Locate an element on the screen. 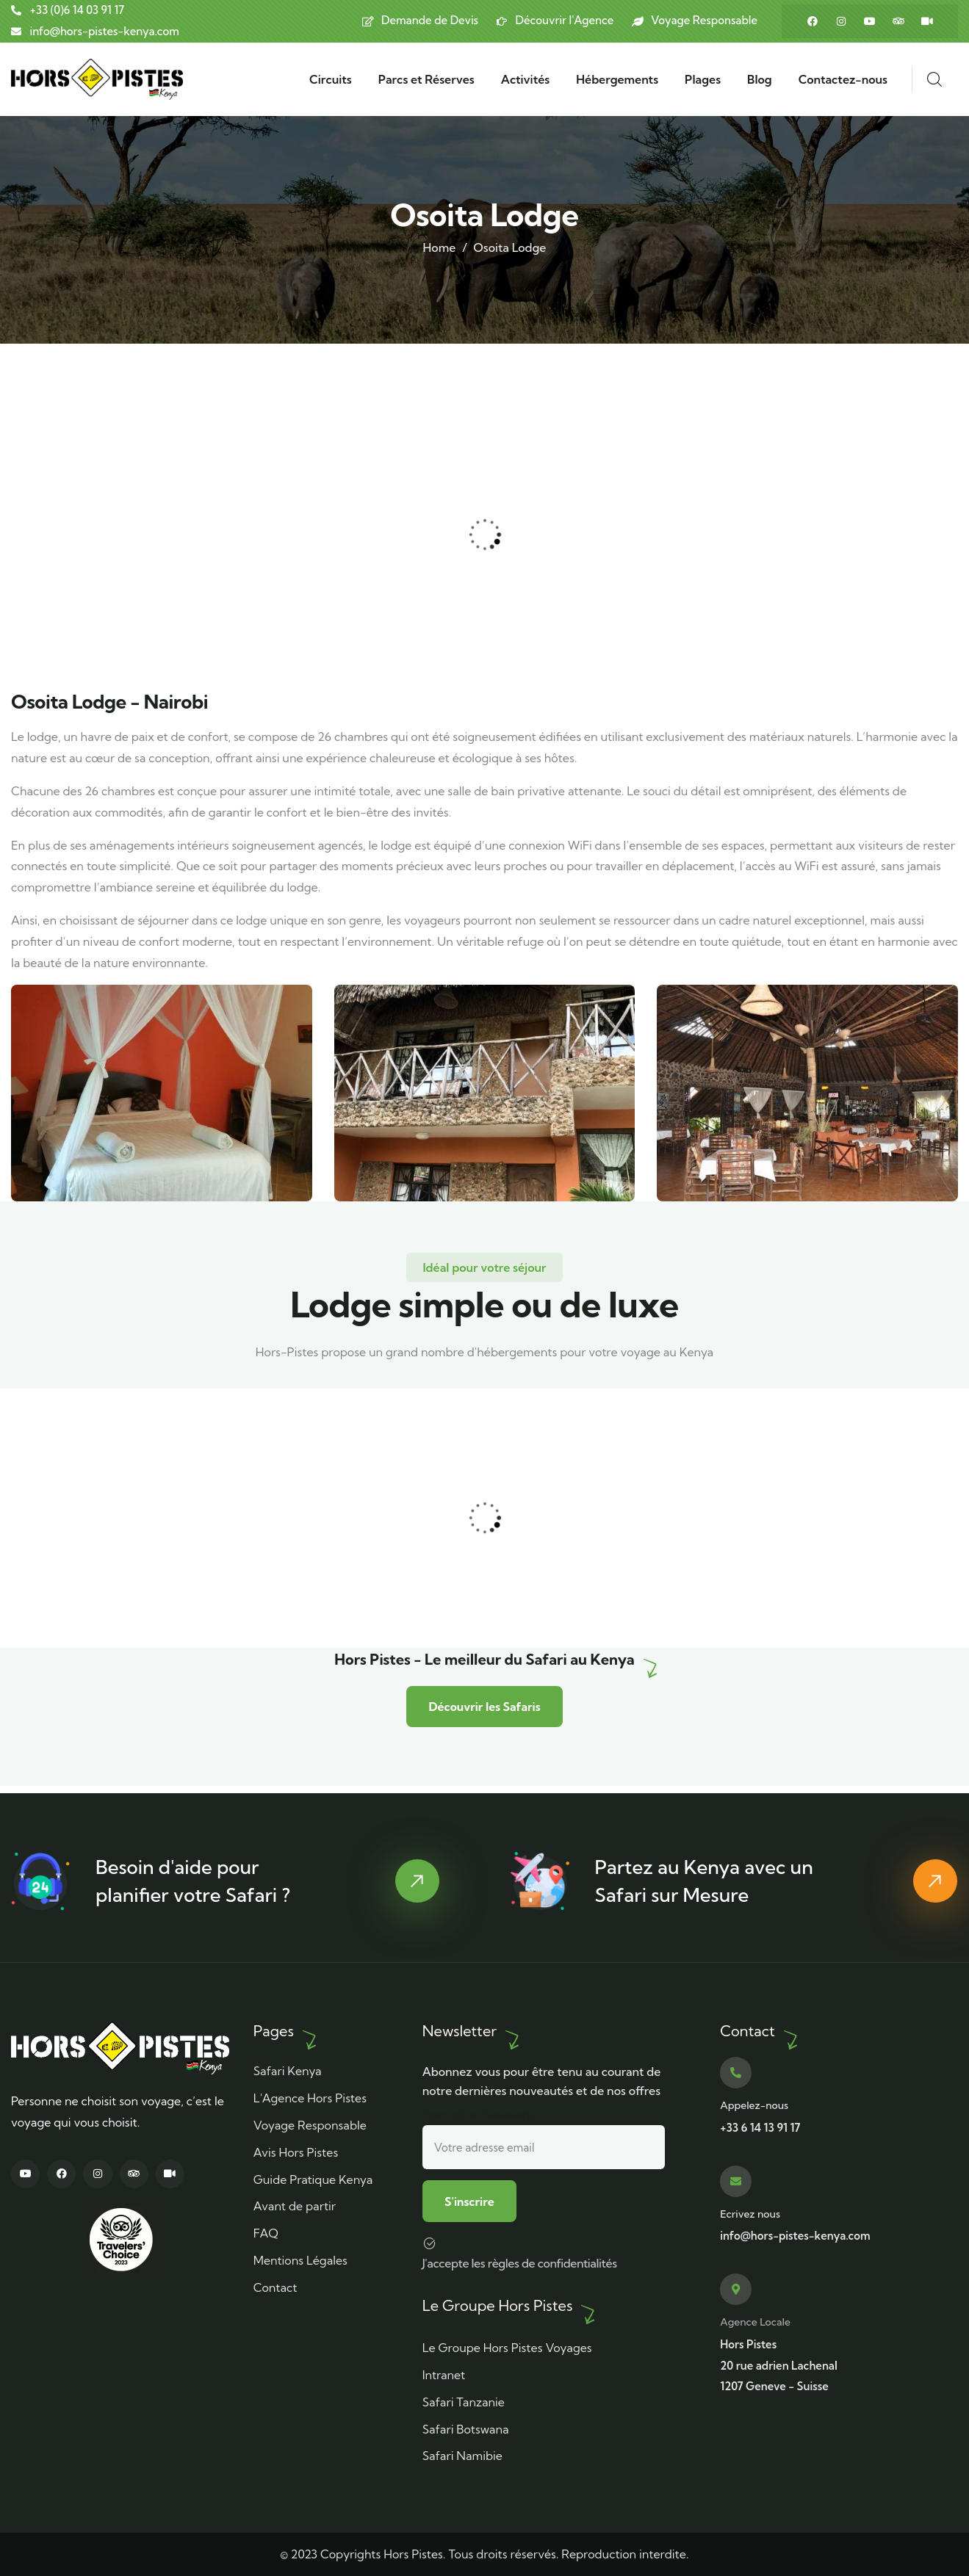  Ecrivez nous is located at coordinates (750, 2213).